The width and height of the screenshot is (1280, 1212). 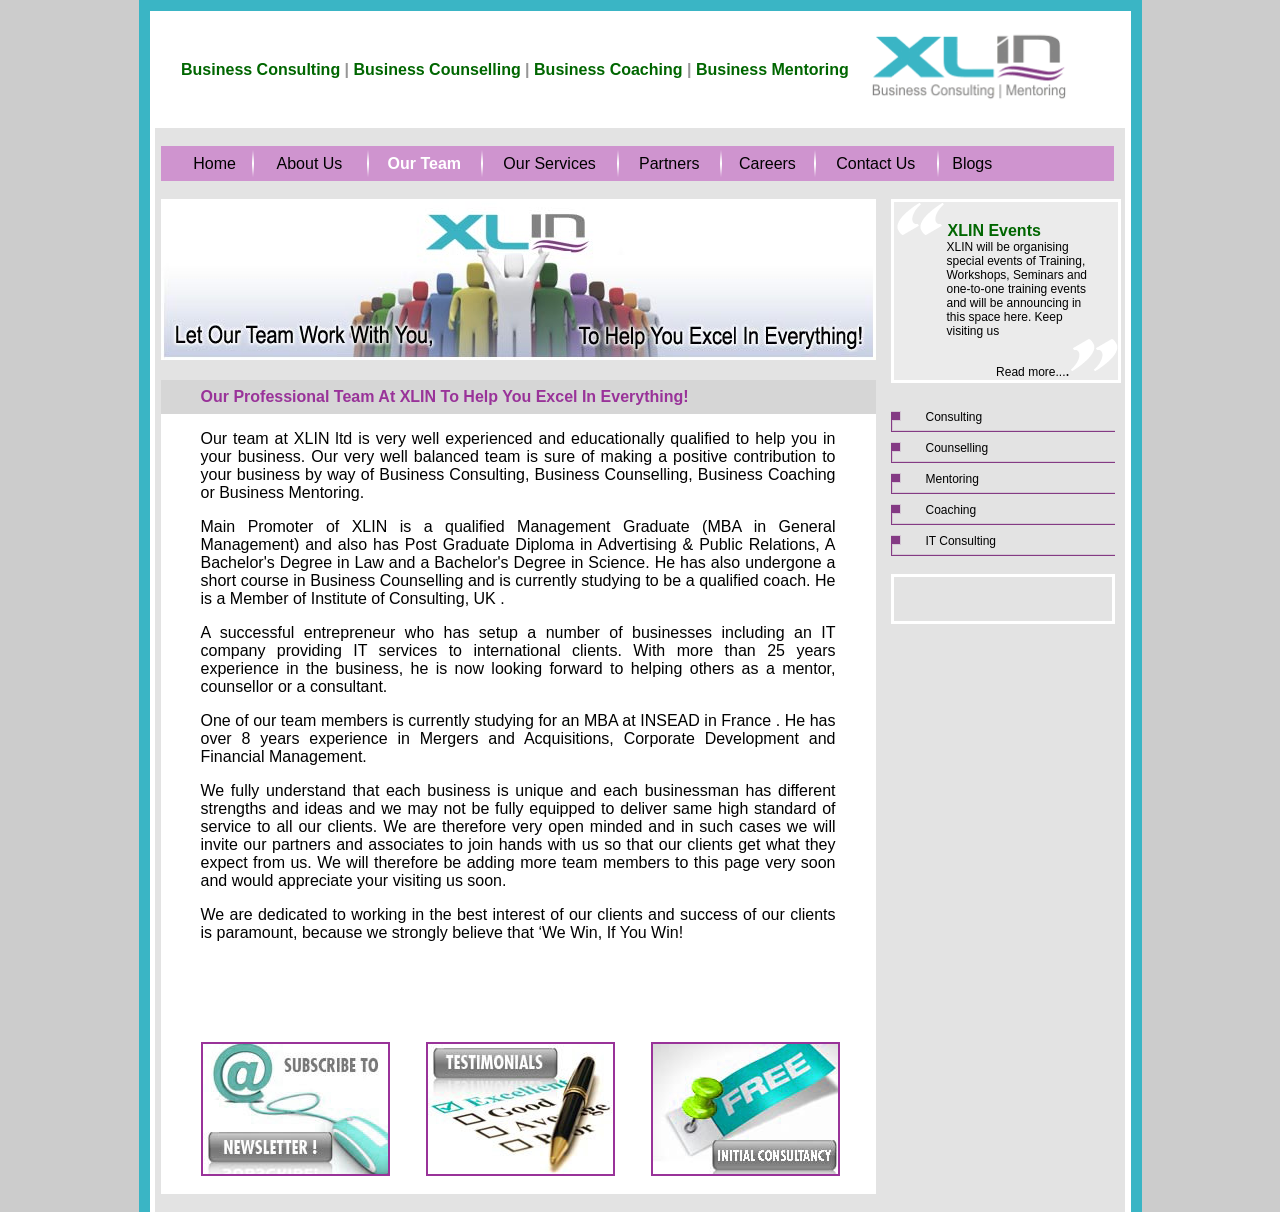 What do you see at coordinates (951, 510) in the screenshot?
I see `Coaching` at bounding box center [951, 510].